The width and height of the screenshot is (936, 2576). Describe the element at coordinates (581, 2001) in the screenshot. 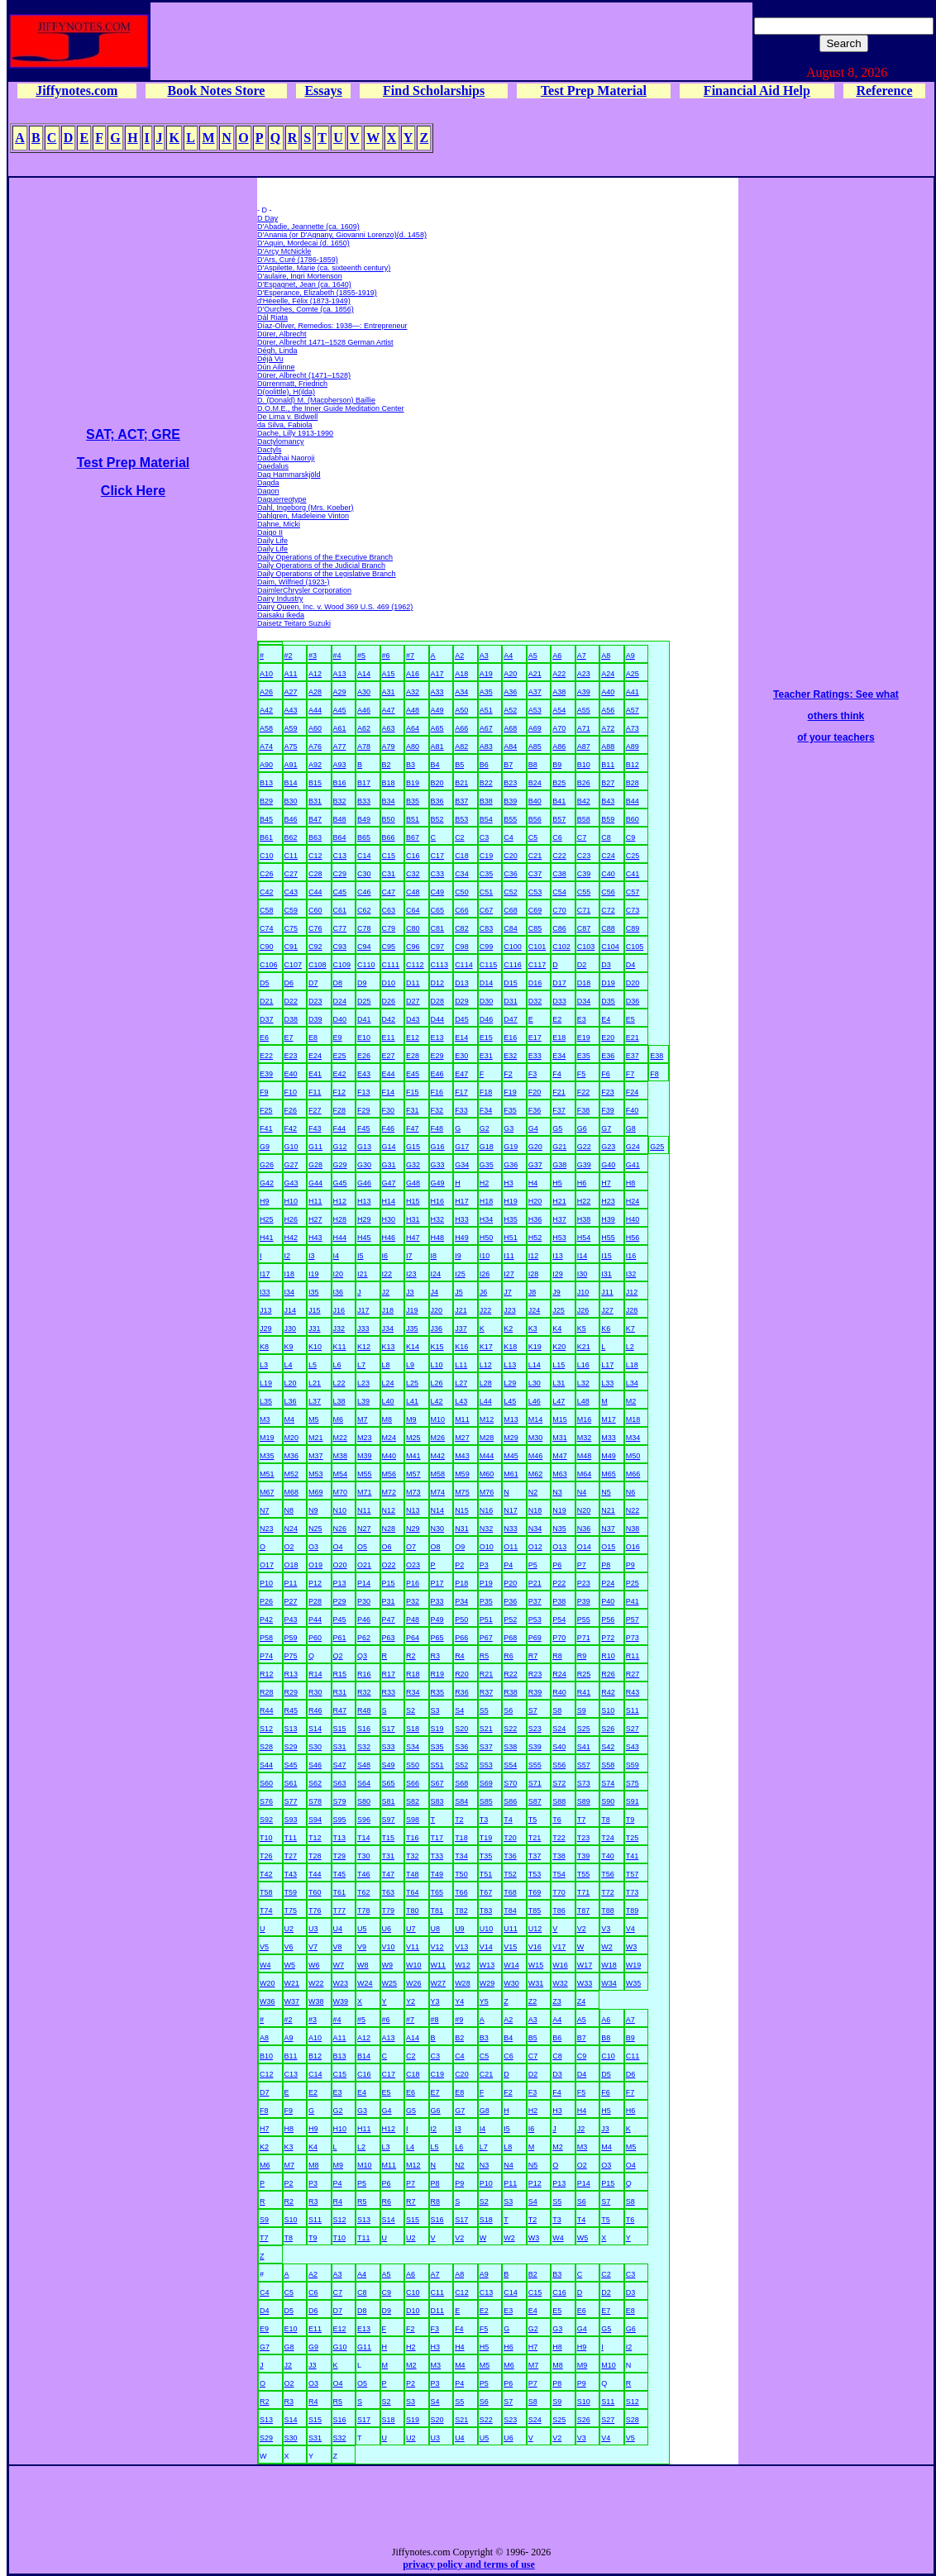

I see `Z4` at that location.